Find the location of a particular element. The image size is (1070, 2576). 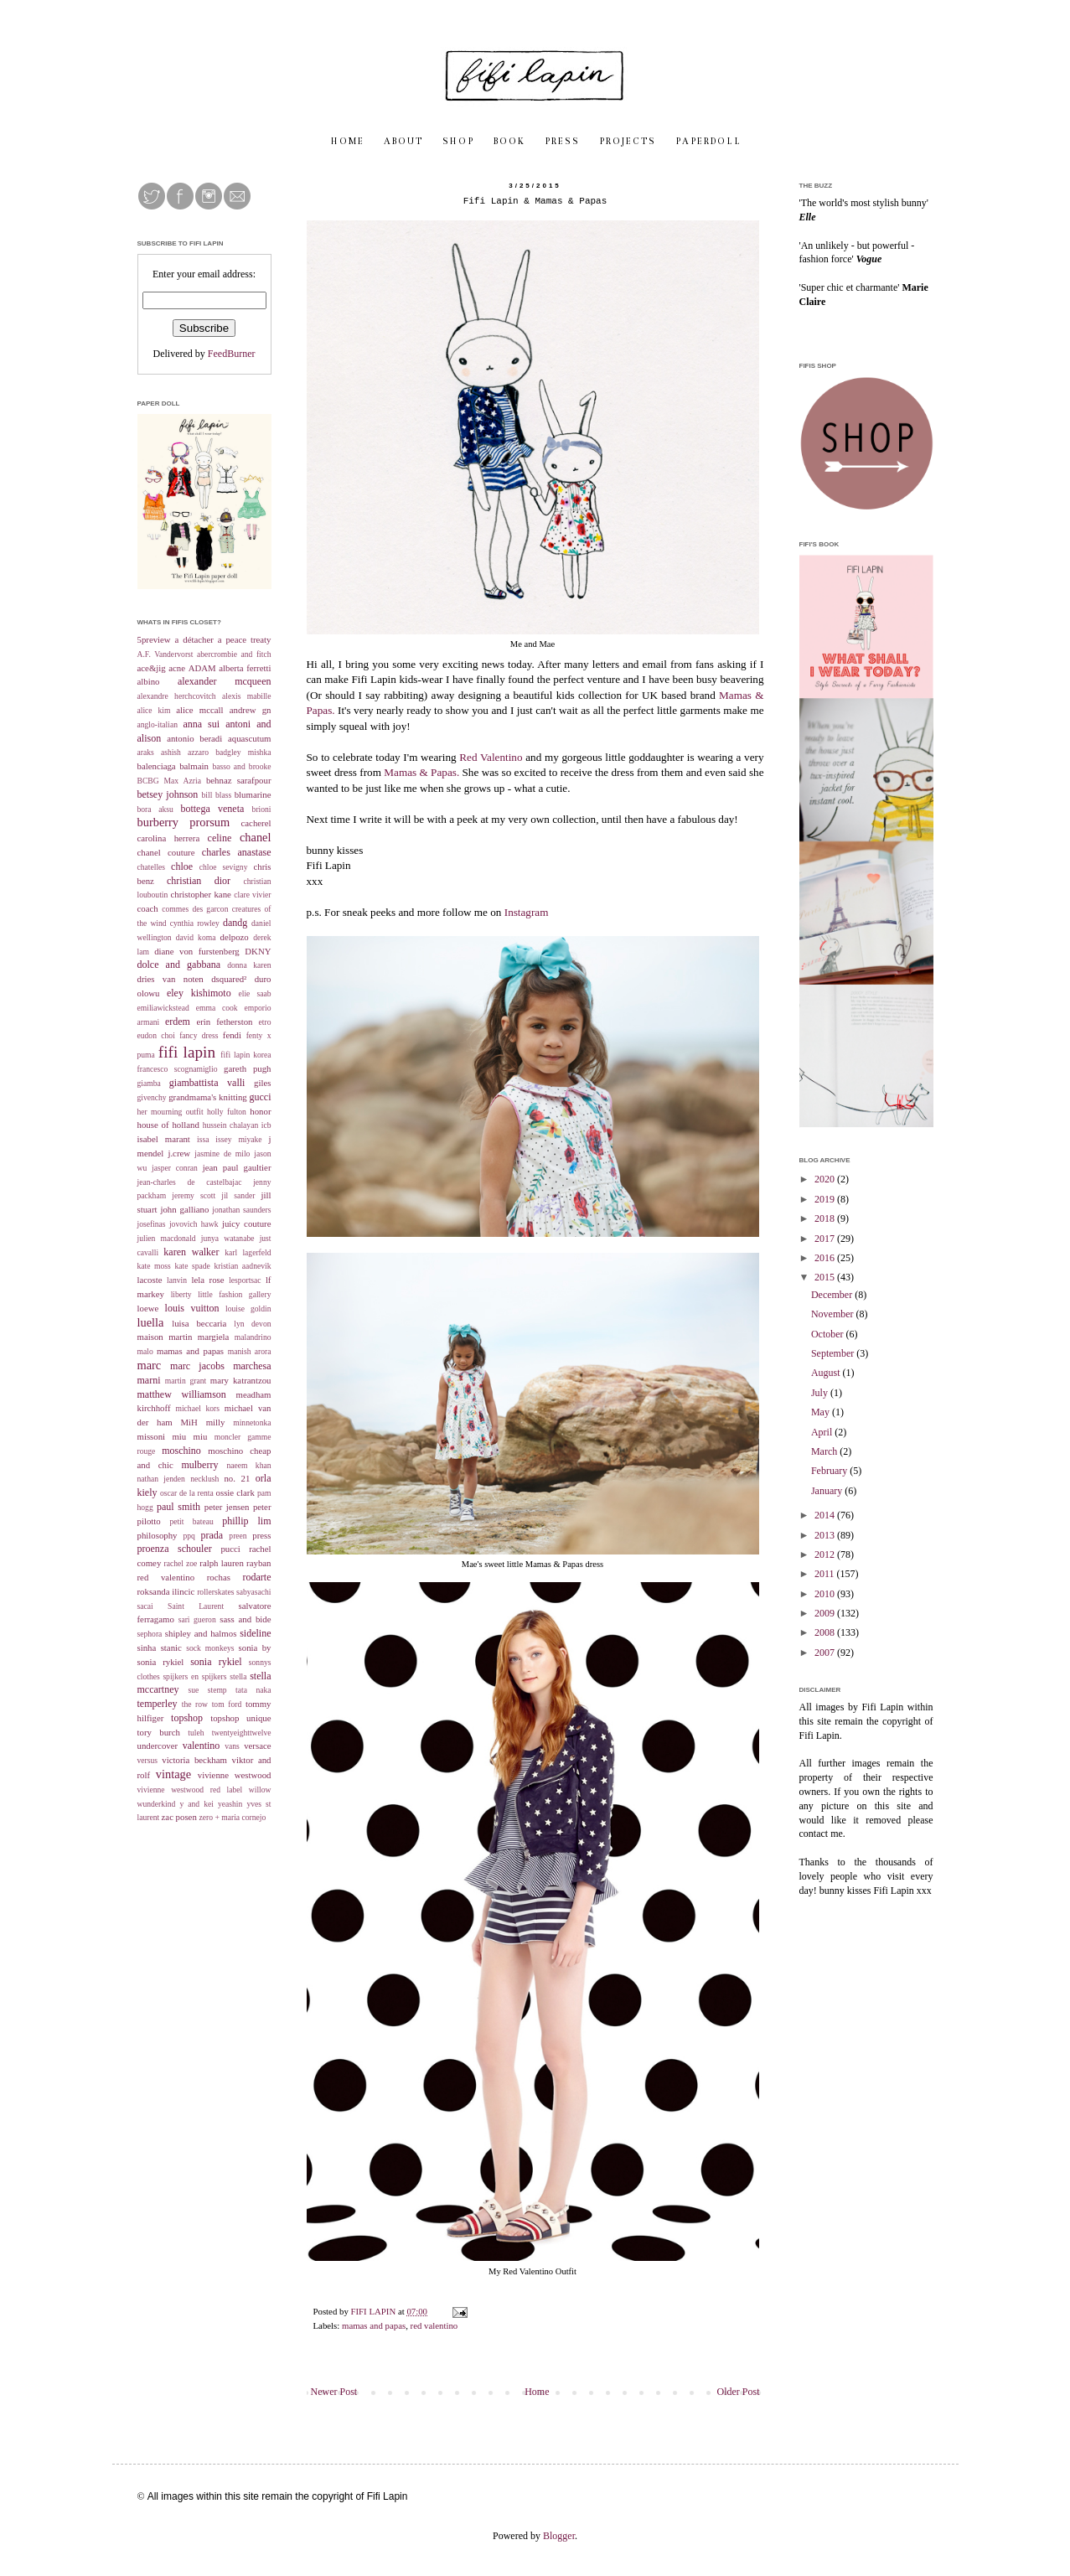

tory burch is located at coordinates (158, 1732).